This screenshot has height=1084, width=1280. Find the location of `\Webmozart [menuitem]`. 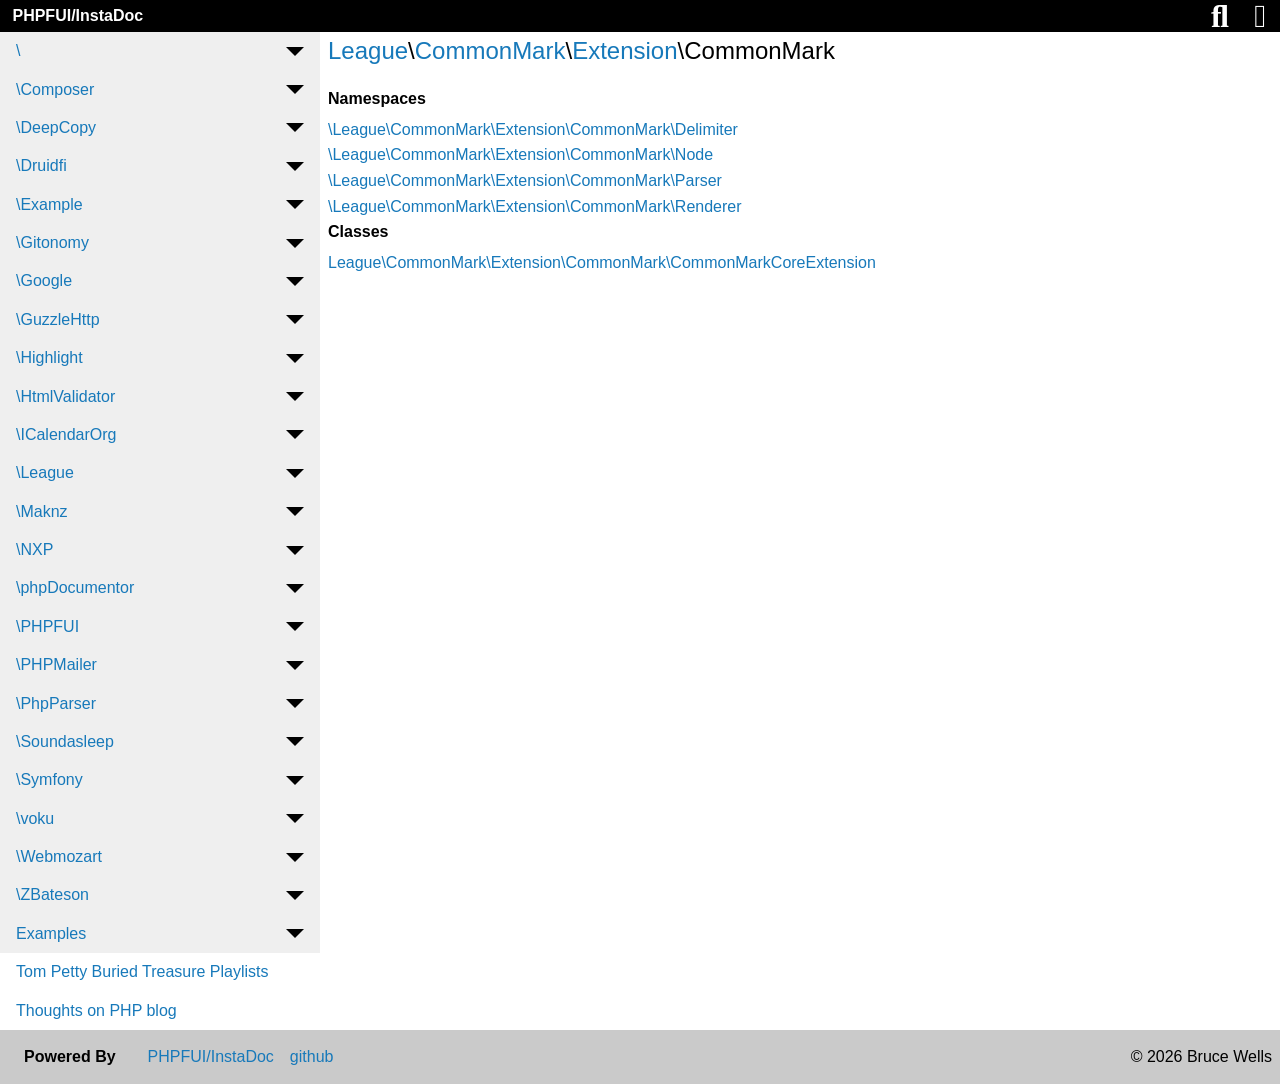

\Webmozart [menuitem] is located at coordinates (59, 856).